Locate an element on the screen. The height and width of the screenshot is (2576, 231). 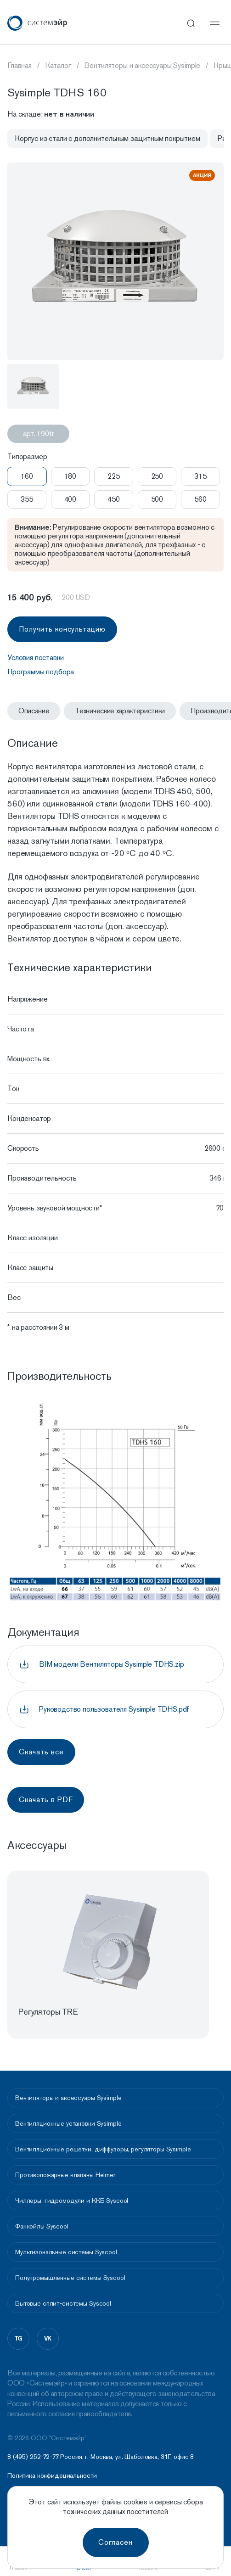
Описание is located at coordinates (33, 711).